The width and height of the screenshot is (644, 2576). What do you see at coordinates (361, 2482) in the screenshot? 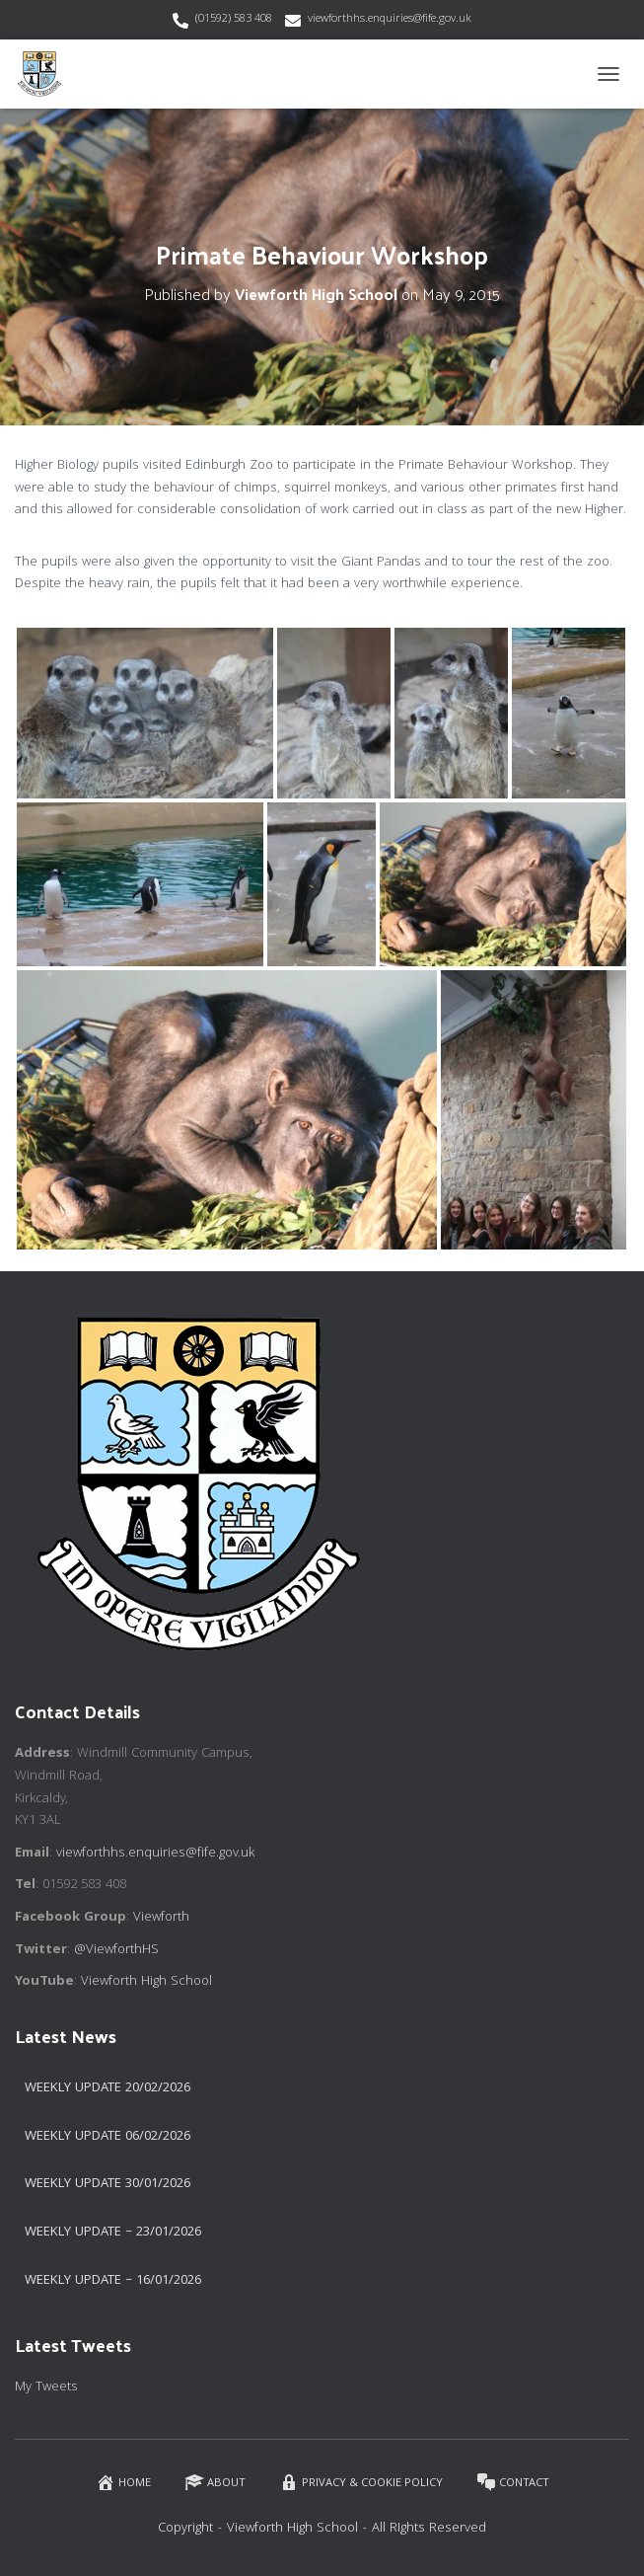
I see `Privacy & Cookie Policy` at bounding box center [361, 2482].